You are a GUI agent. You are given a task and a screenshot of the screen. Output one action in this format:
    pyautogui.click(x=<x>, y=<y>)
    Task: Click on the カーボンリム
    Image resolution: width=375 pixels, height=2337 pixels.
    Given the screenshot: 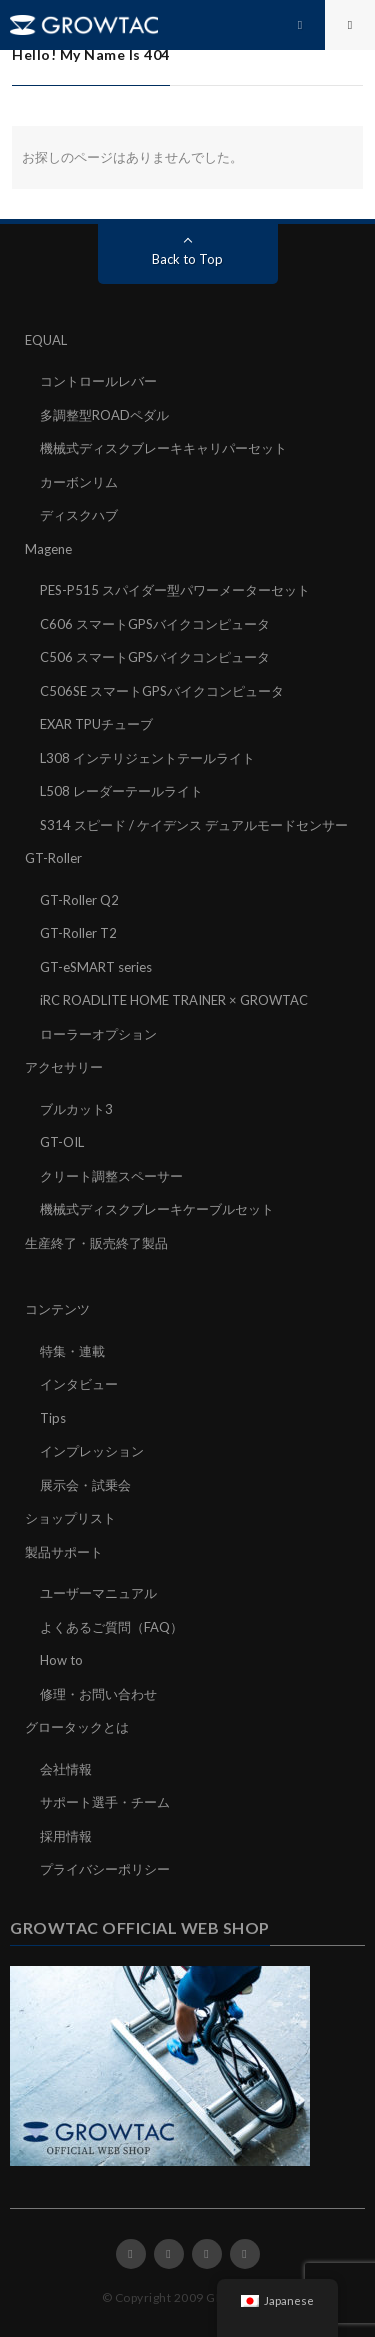 What is the action you would take?
    pyautogui.click(x=79, y=482)
    